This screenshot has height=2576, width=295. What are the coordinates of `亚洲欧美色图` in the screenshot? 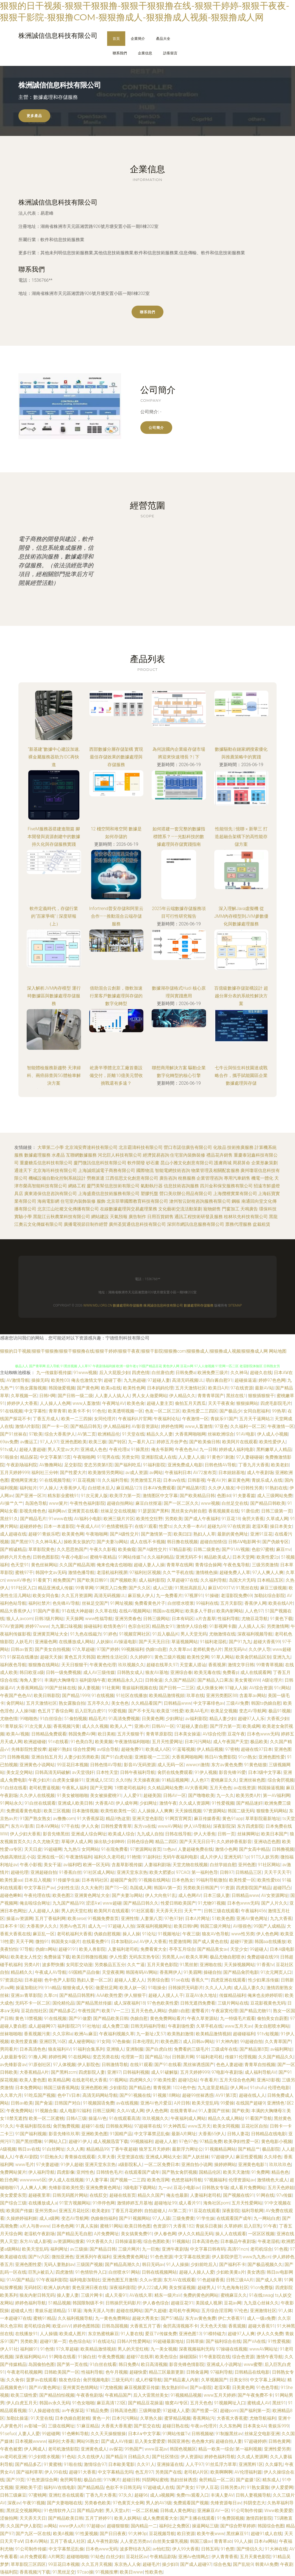 It's located at (94, 2133).